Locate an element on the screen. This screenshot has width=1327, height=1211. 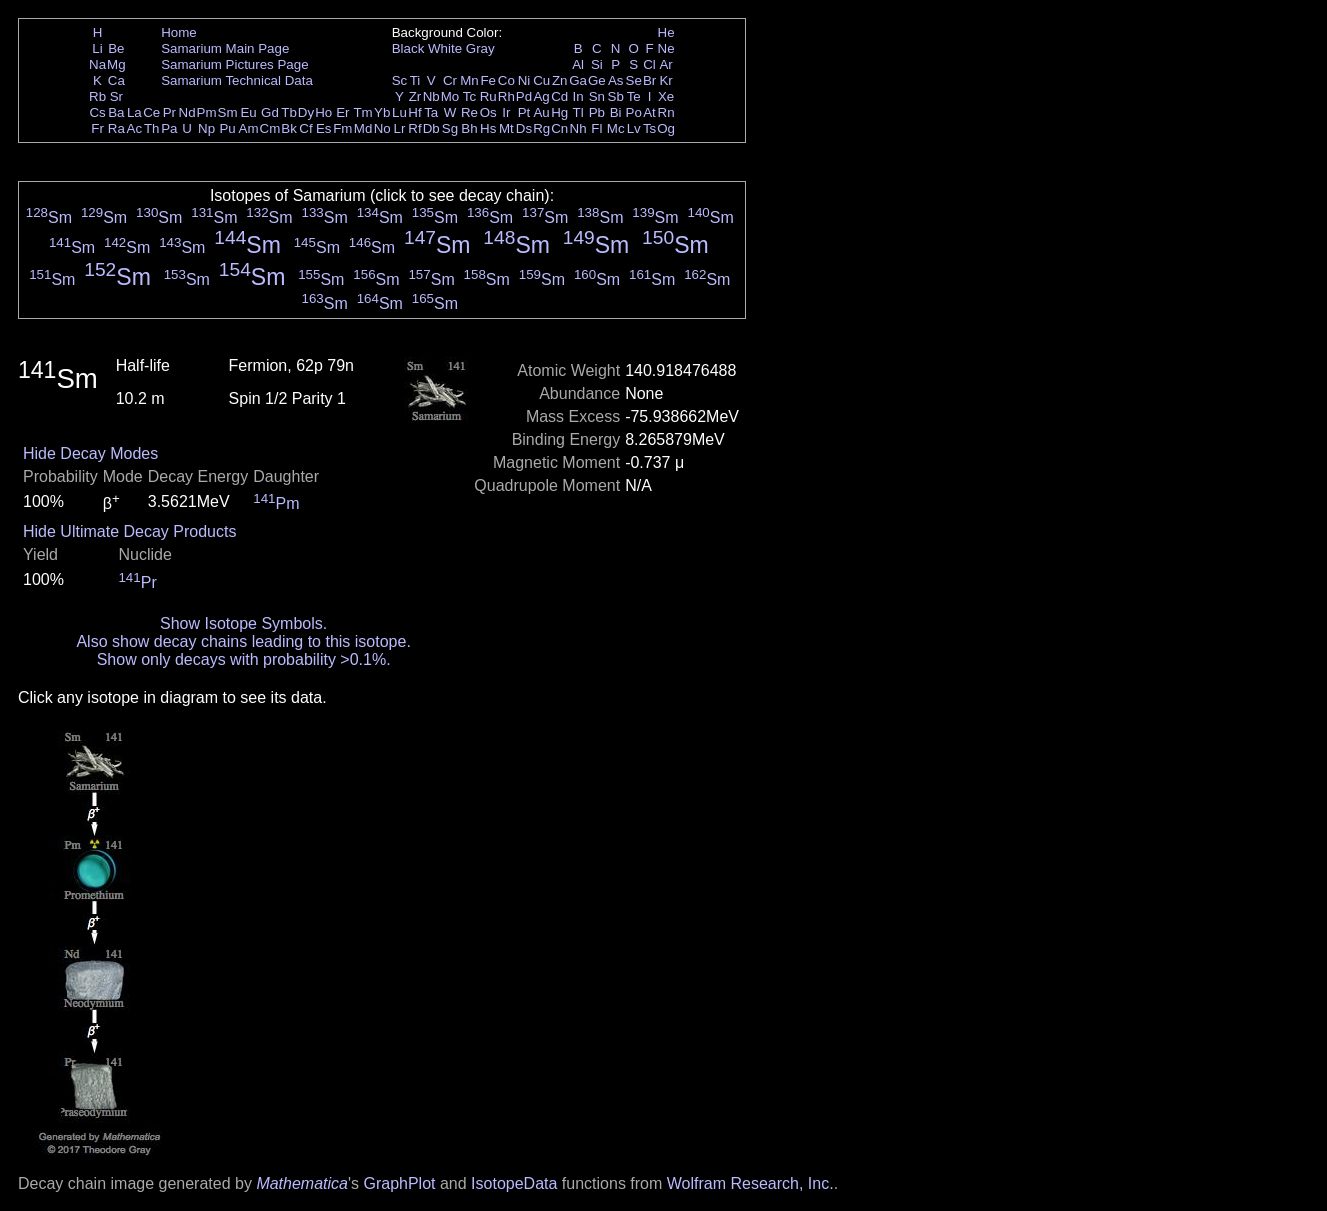
Hs is located at coordinates (488, 128).